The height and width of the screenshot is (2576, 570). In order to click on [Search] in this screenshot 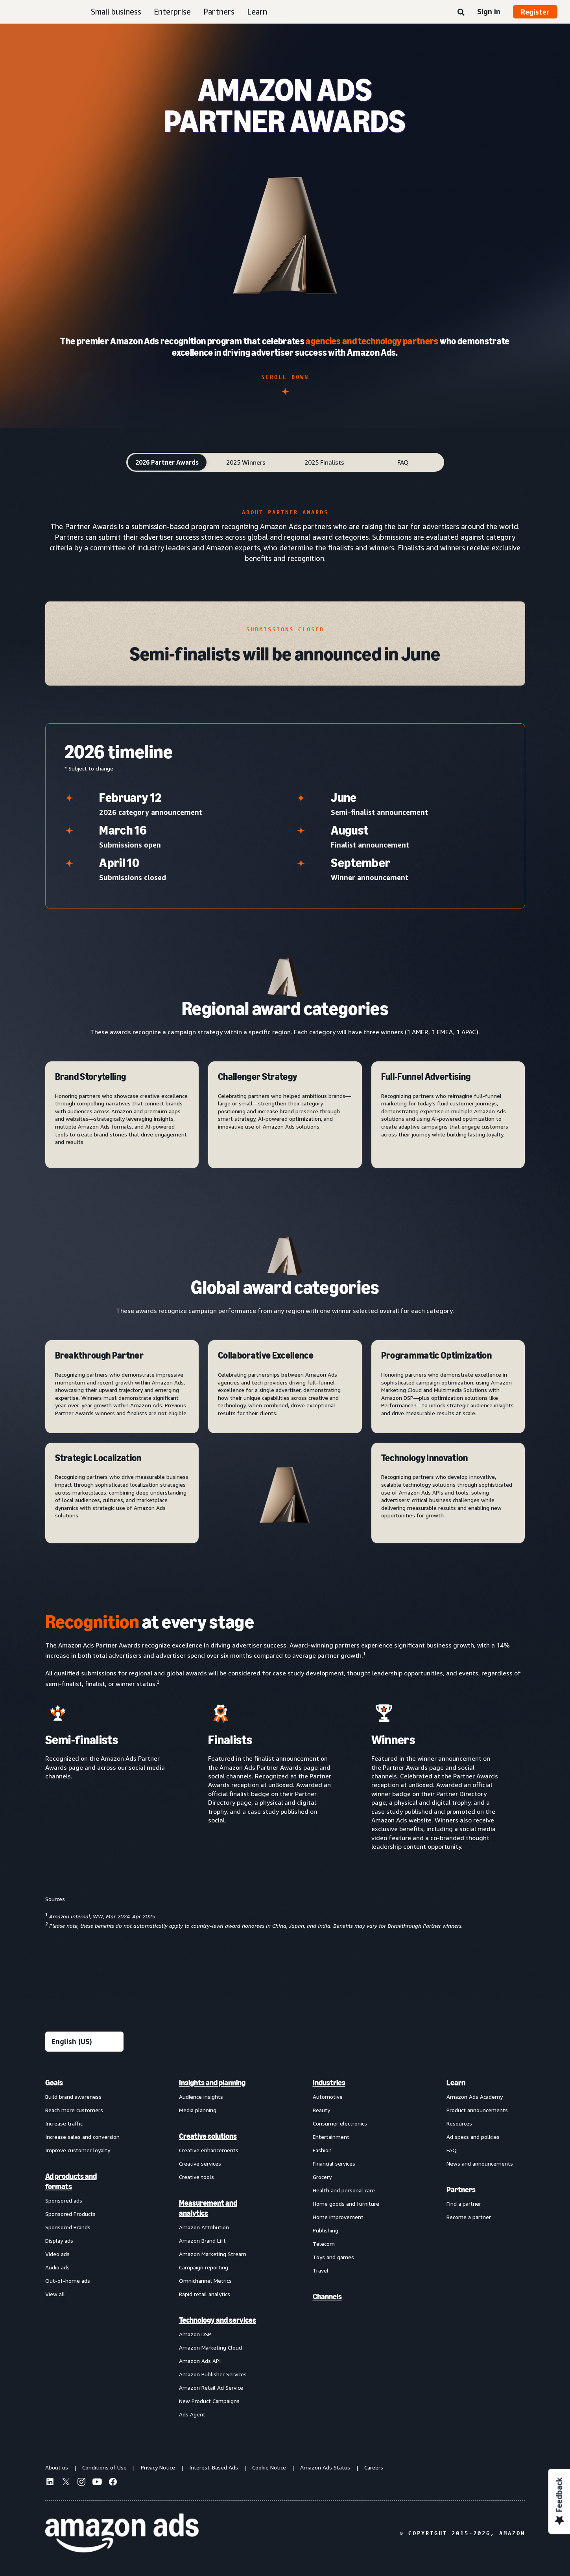, I will do `click(461, 13)`.